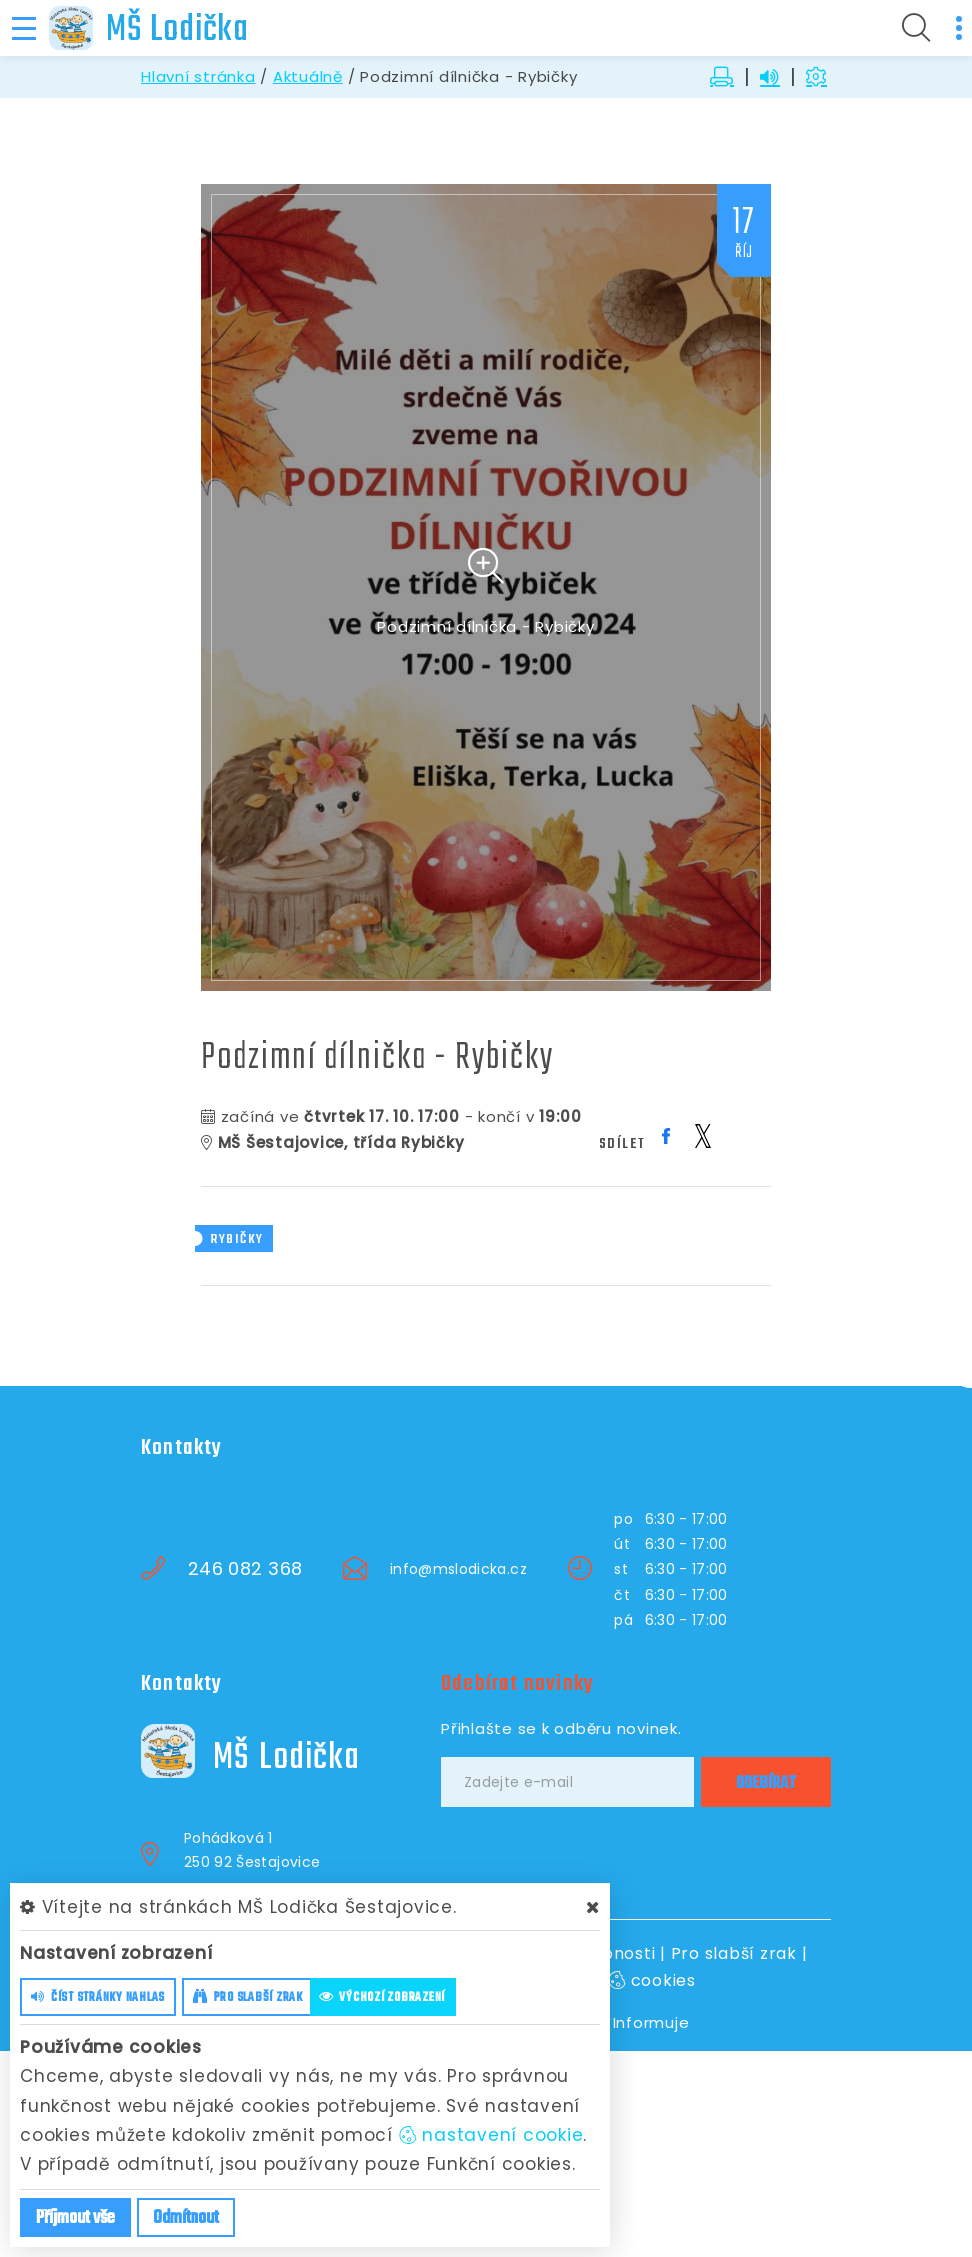 This screenshot has width=972, height=2257. Describe the element at coordinates (75, 2218) in the screenshot. I see `Příjmout vše` at that location.